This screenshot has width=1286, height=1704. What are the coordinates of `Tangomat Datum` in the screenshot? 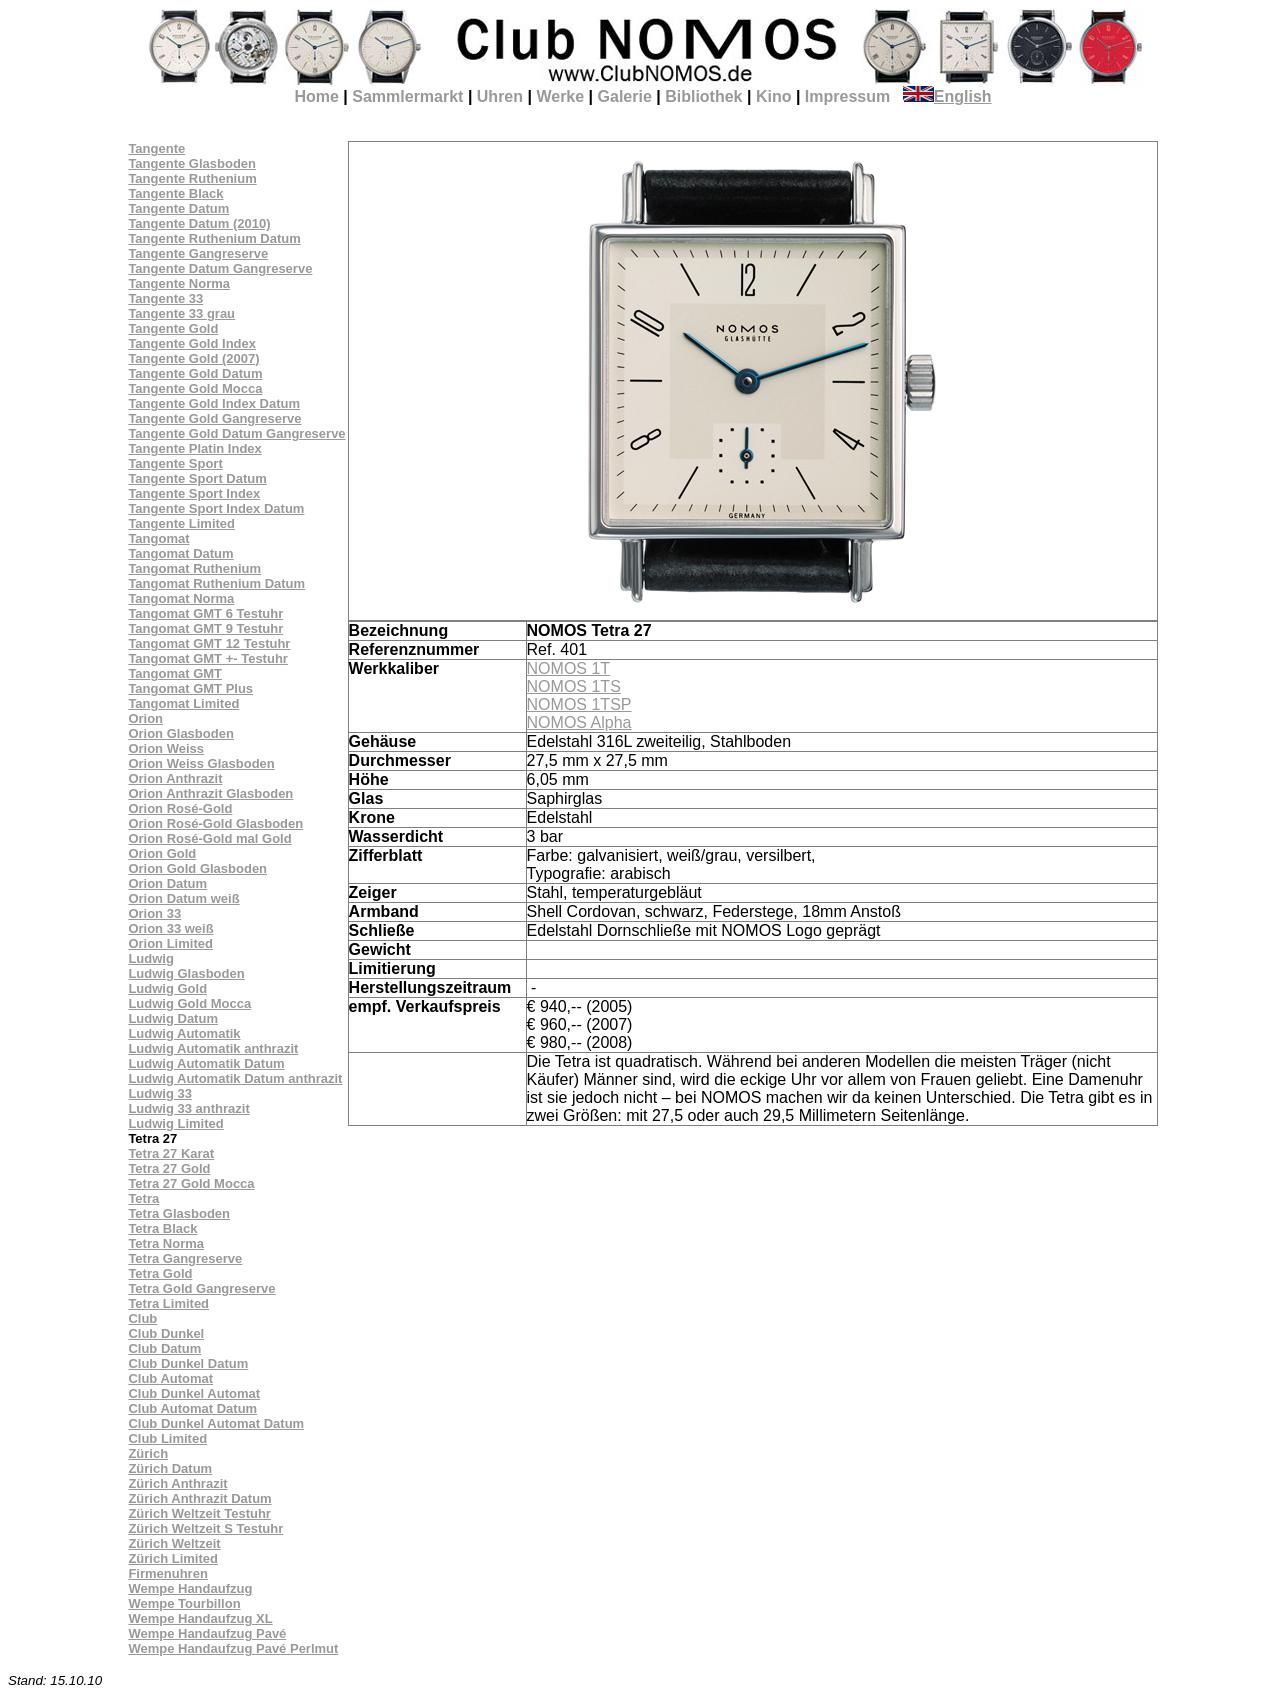 It's located at (180, 553).